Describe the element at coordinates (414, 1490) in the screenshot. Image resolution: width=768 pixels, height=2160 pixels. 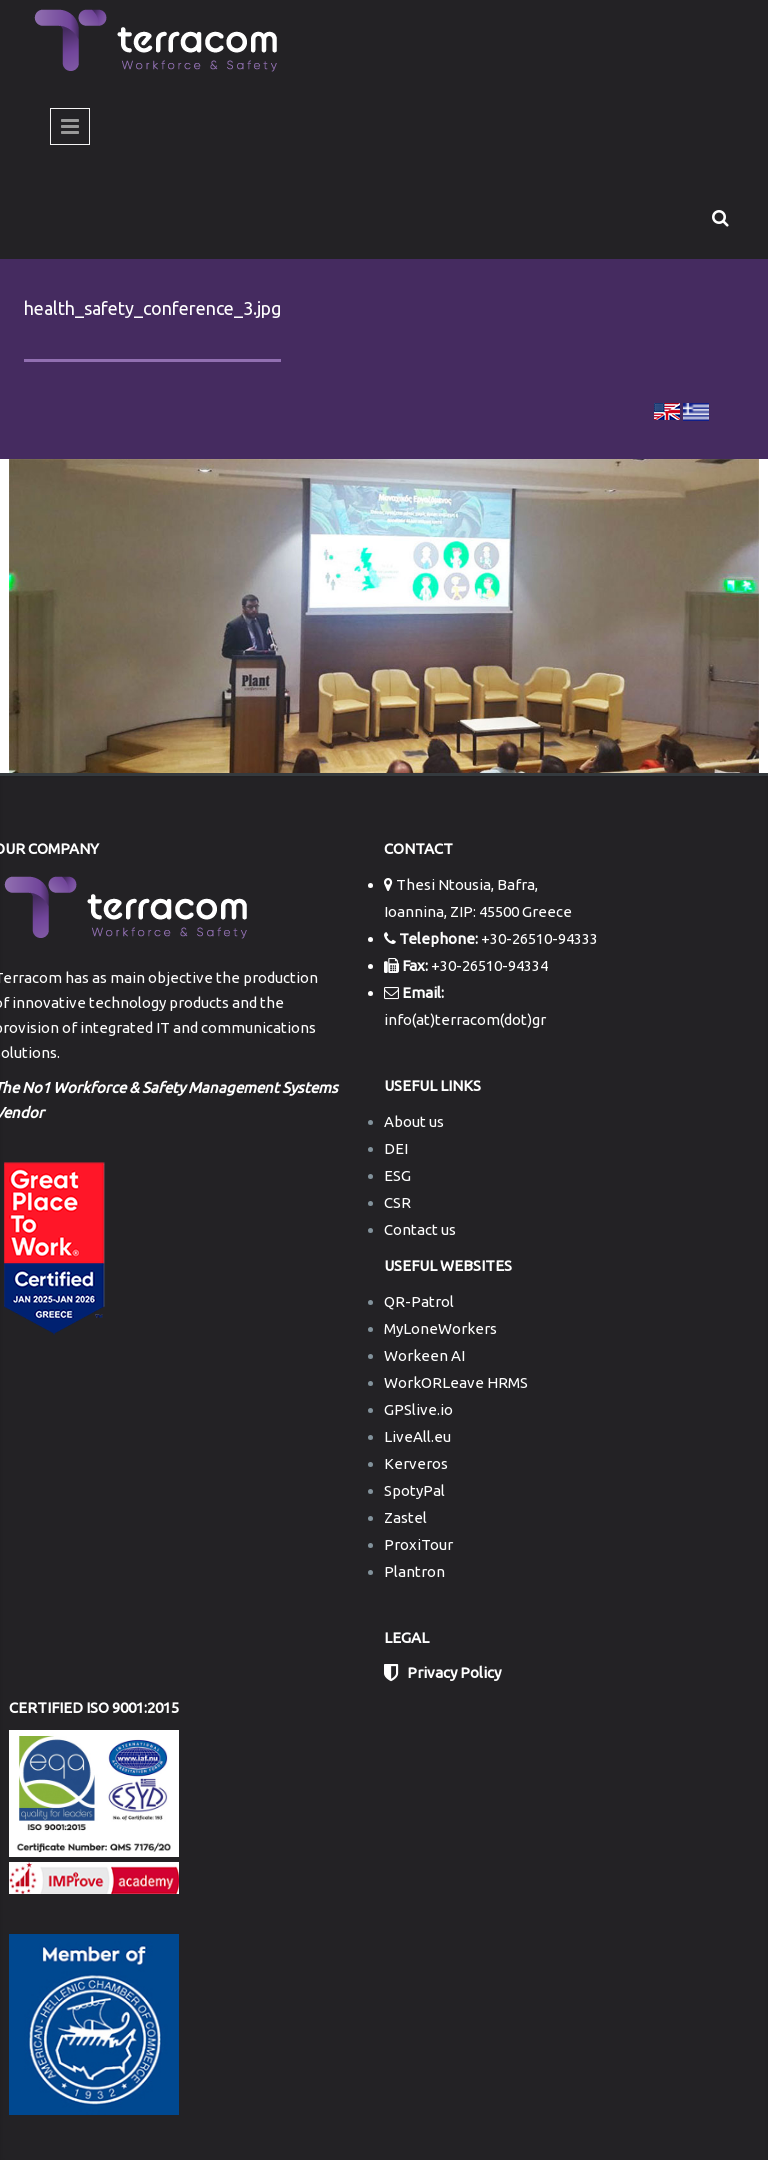
I see `SpotyPal` at that location.